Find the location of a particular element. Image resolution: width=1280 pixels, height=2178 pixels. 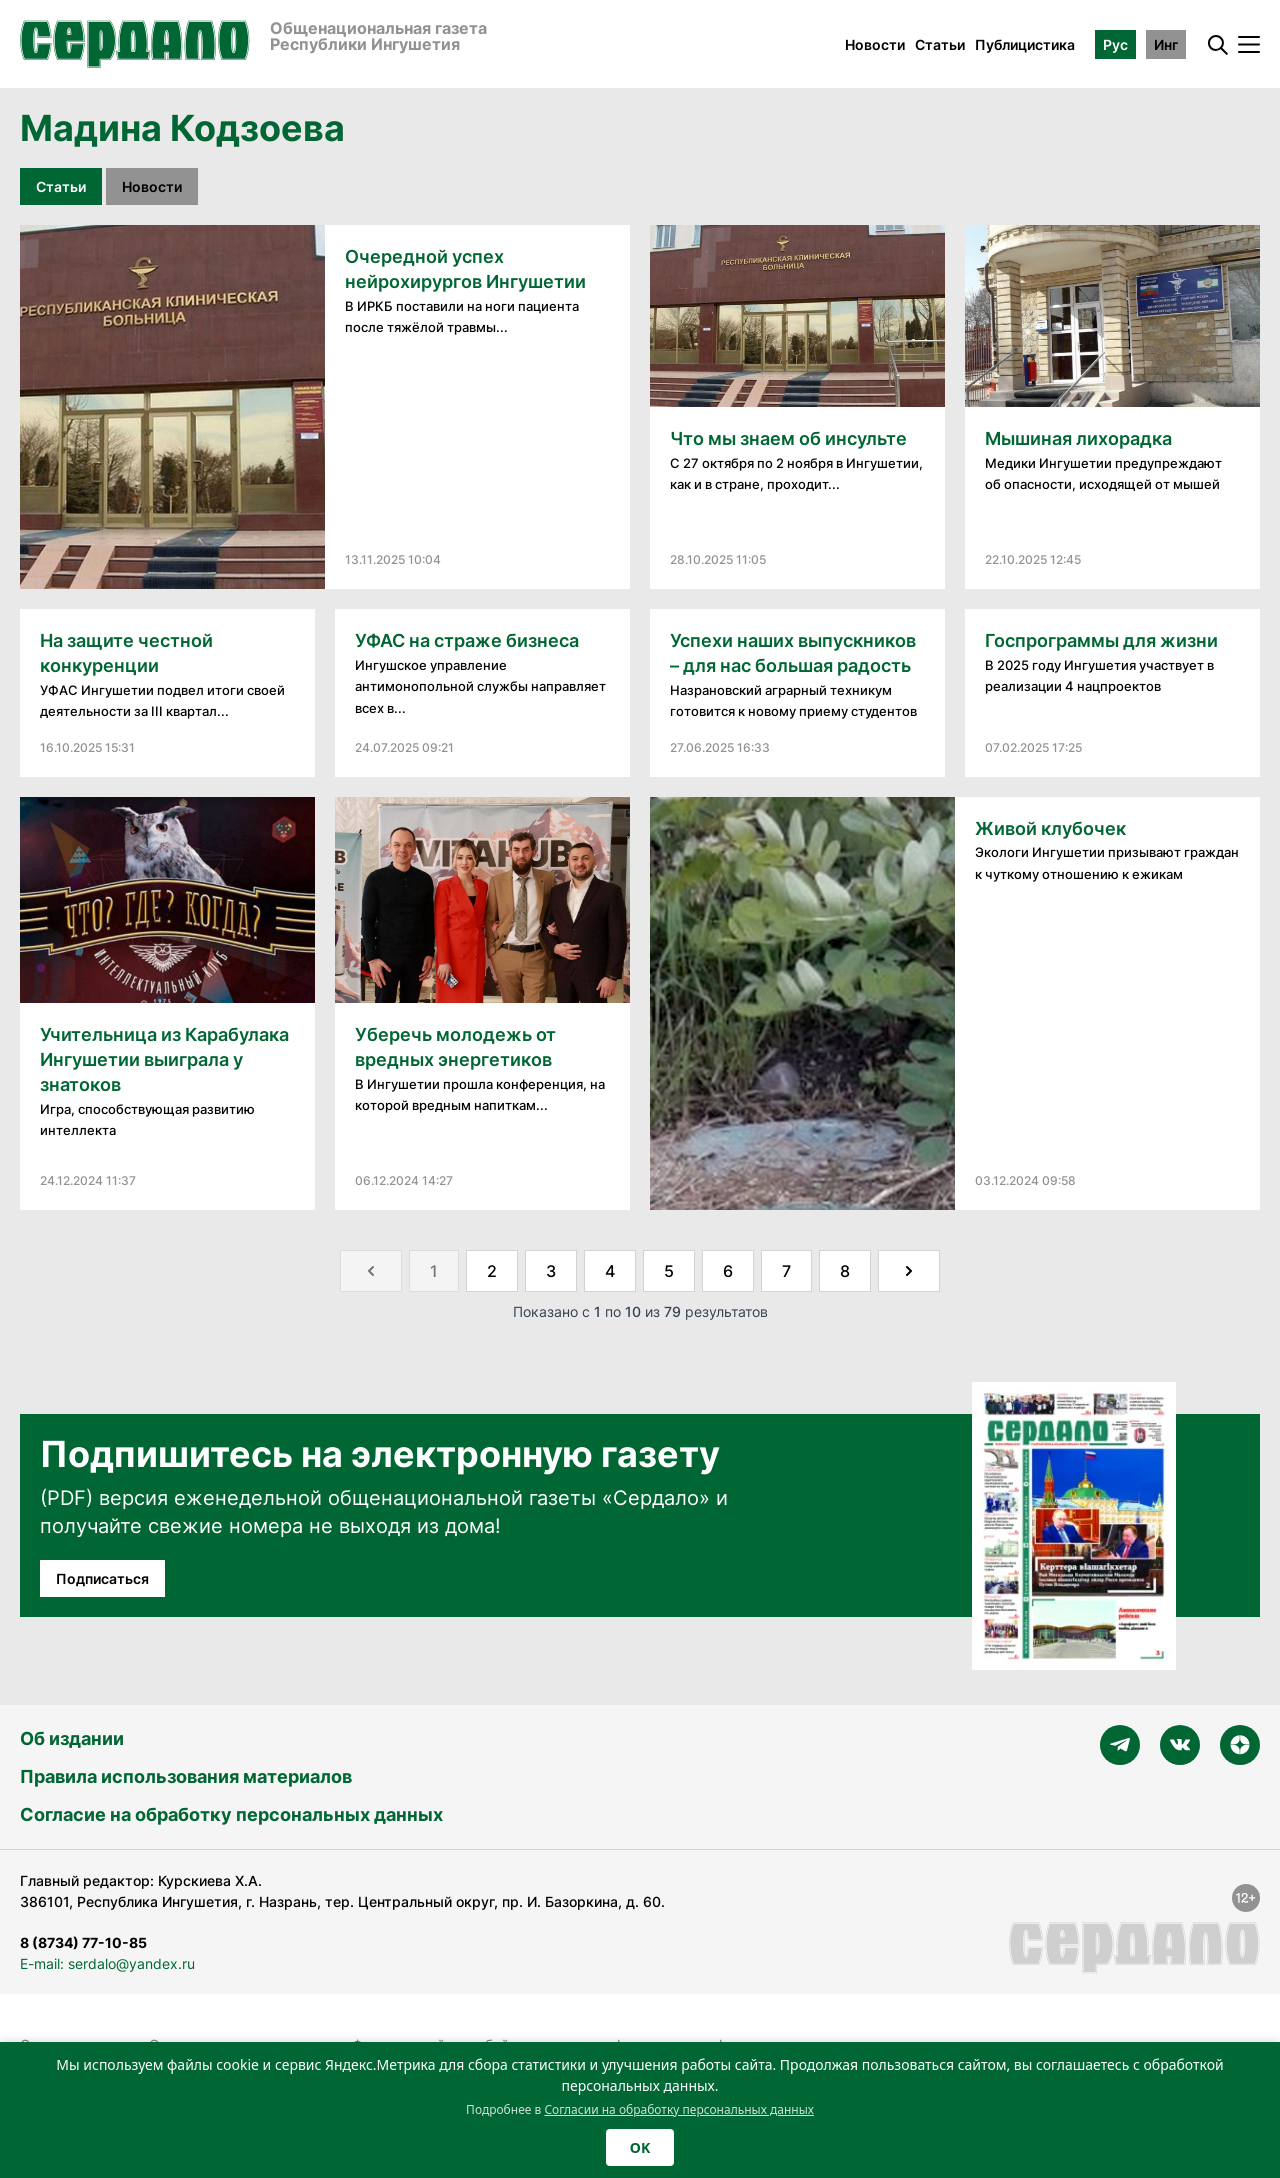

2 [Go to page 2] is located at coordinates (492, 1271).